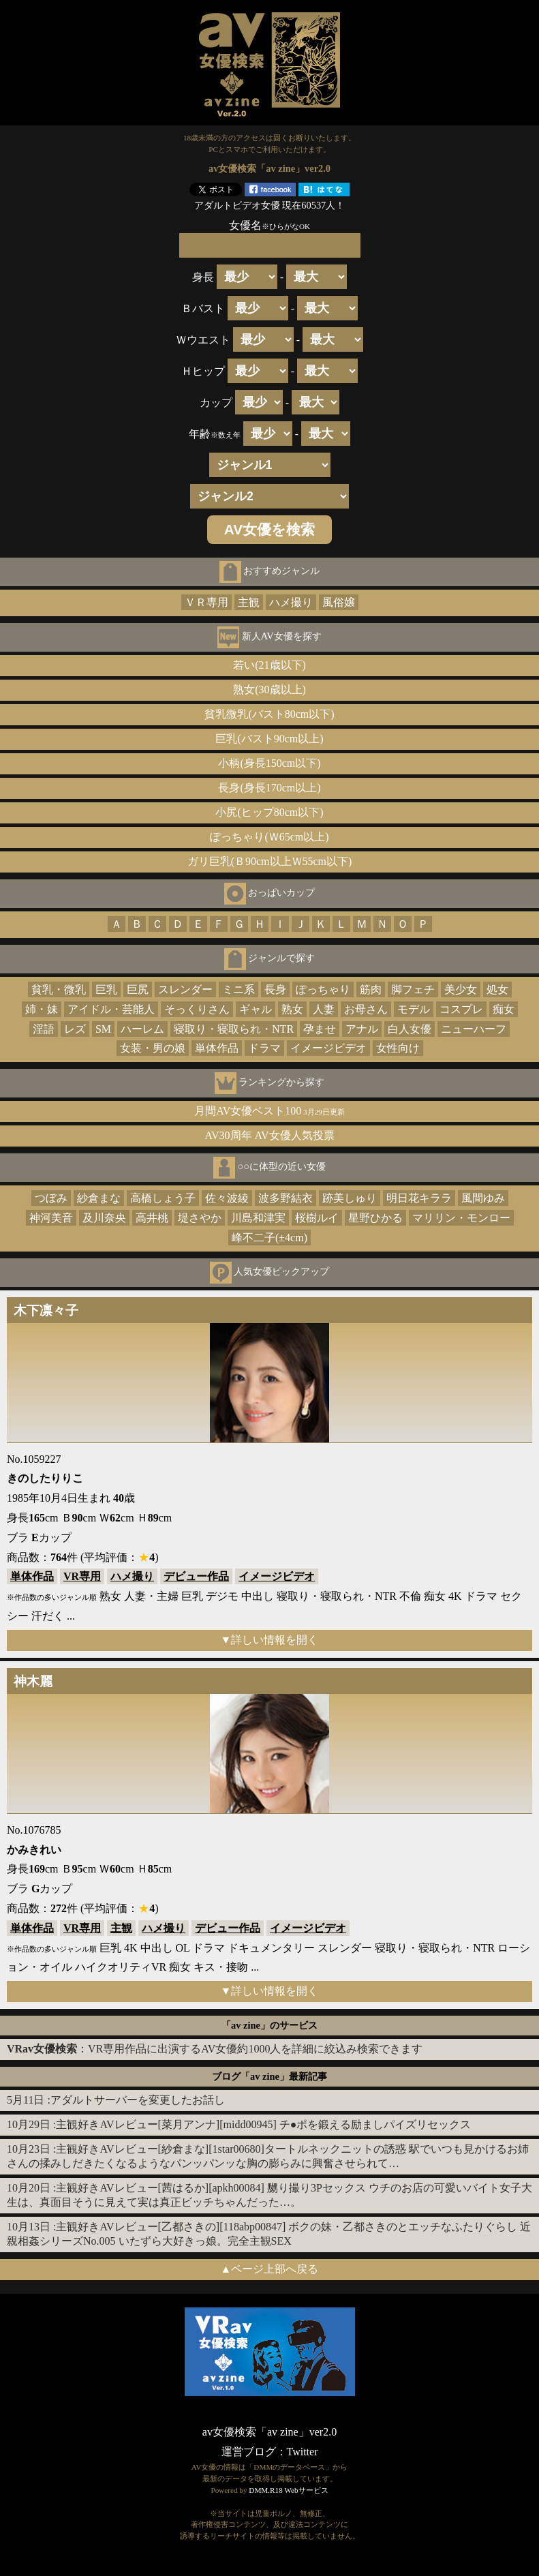  What do you see at coordinates (285, 1198) in the screenshot?
I see `波多野結衣` at bounding box center [285, 1198].